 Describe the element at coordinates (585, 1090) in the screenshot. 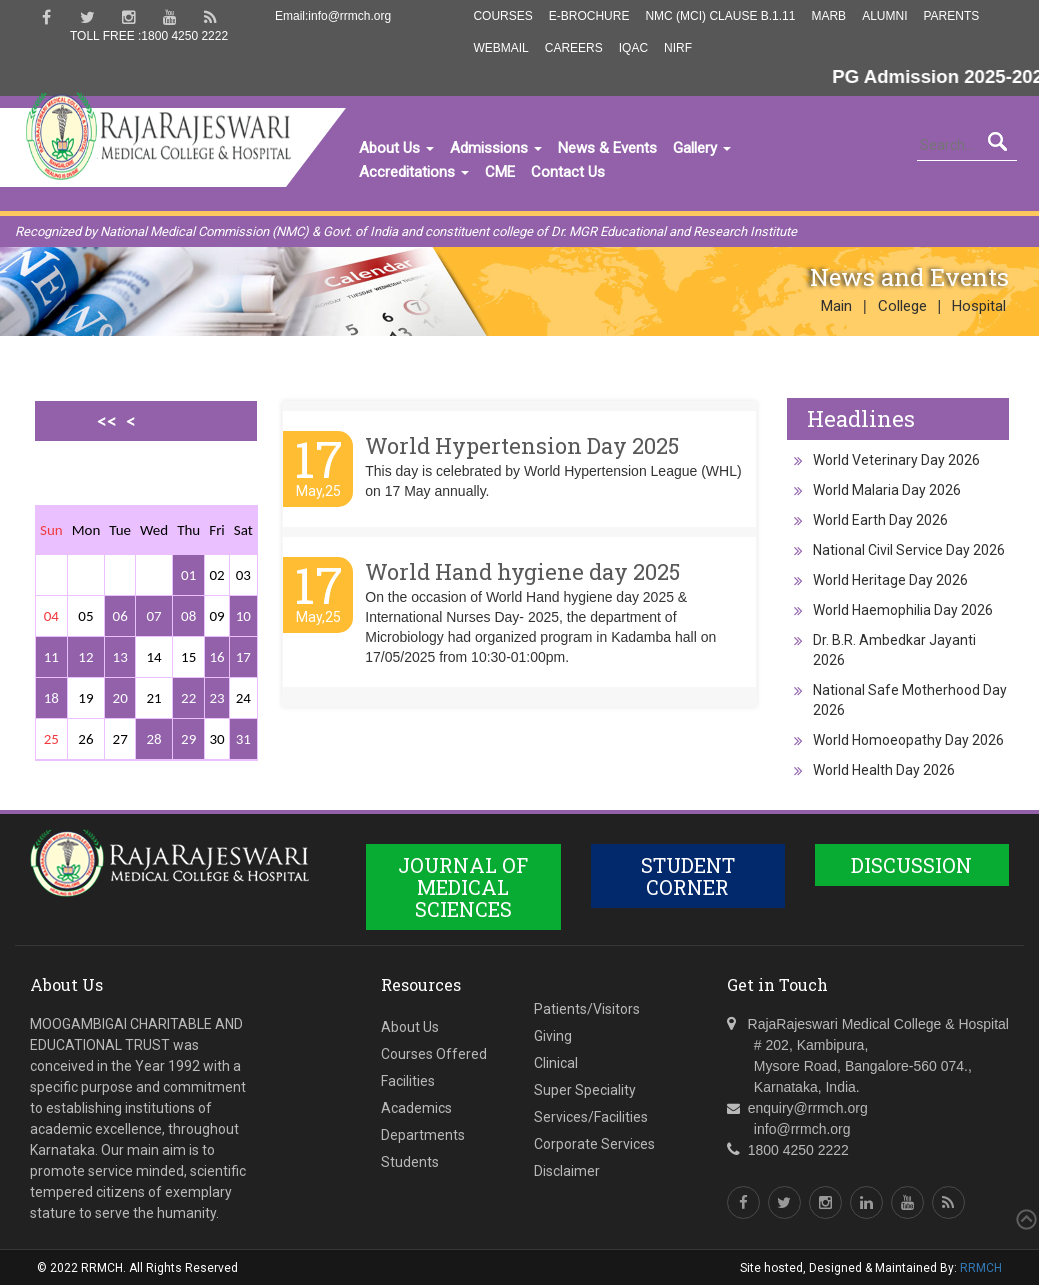

I see `Super Speciality` at that location.